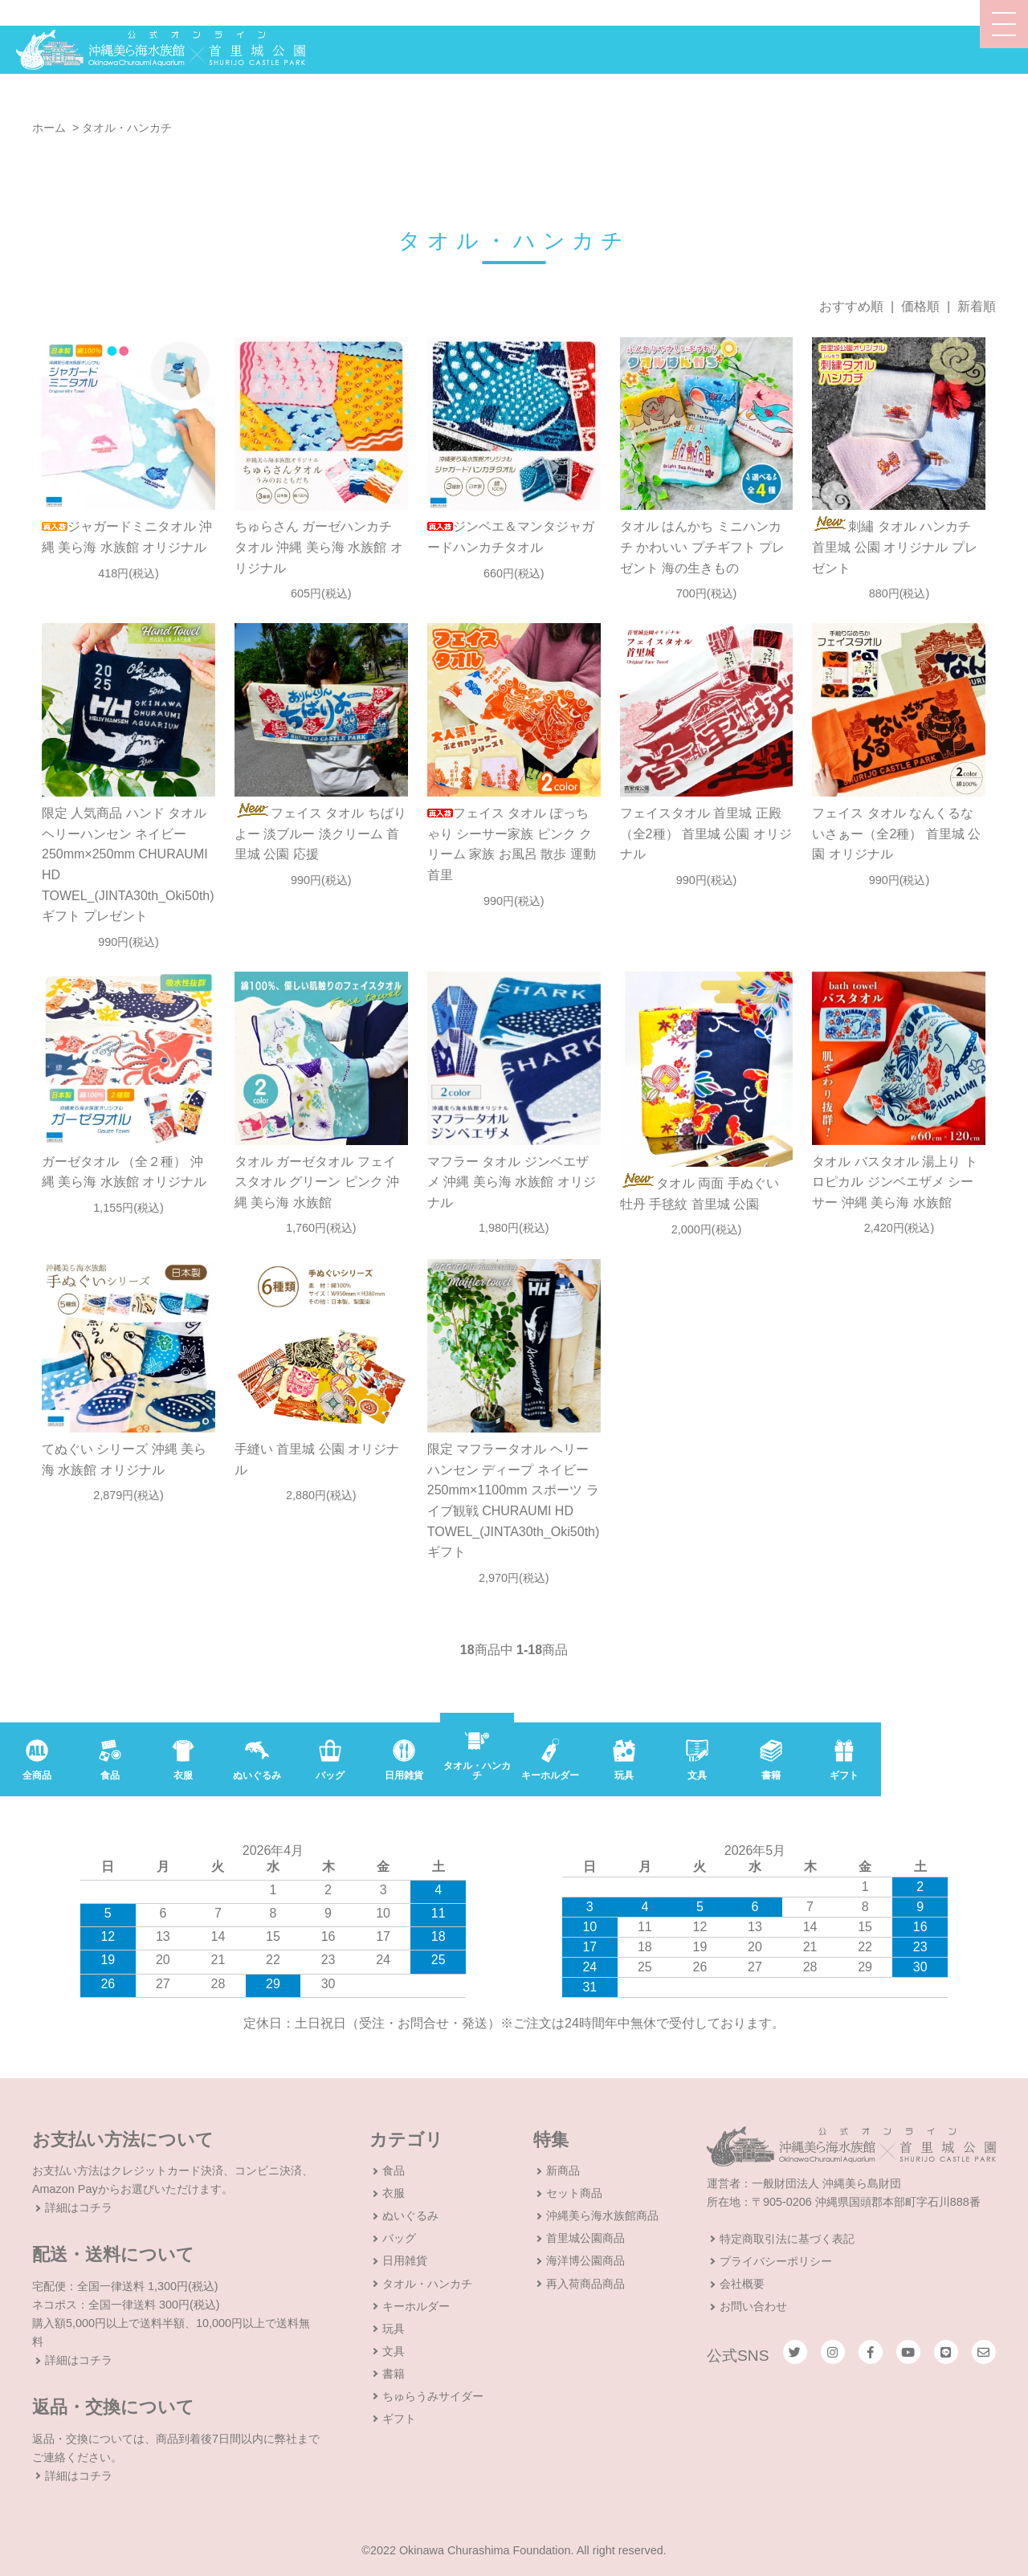  Describe the element at coordinates (127, 127) in the screenshot. I see `タオル・ハンカチ` at that location.